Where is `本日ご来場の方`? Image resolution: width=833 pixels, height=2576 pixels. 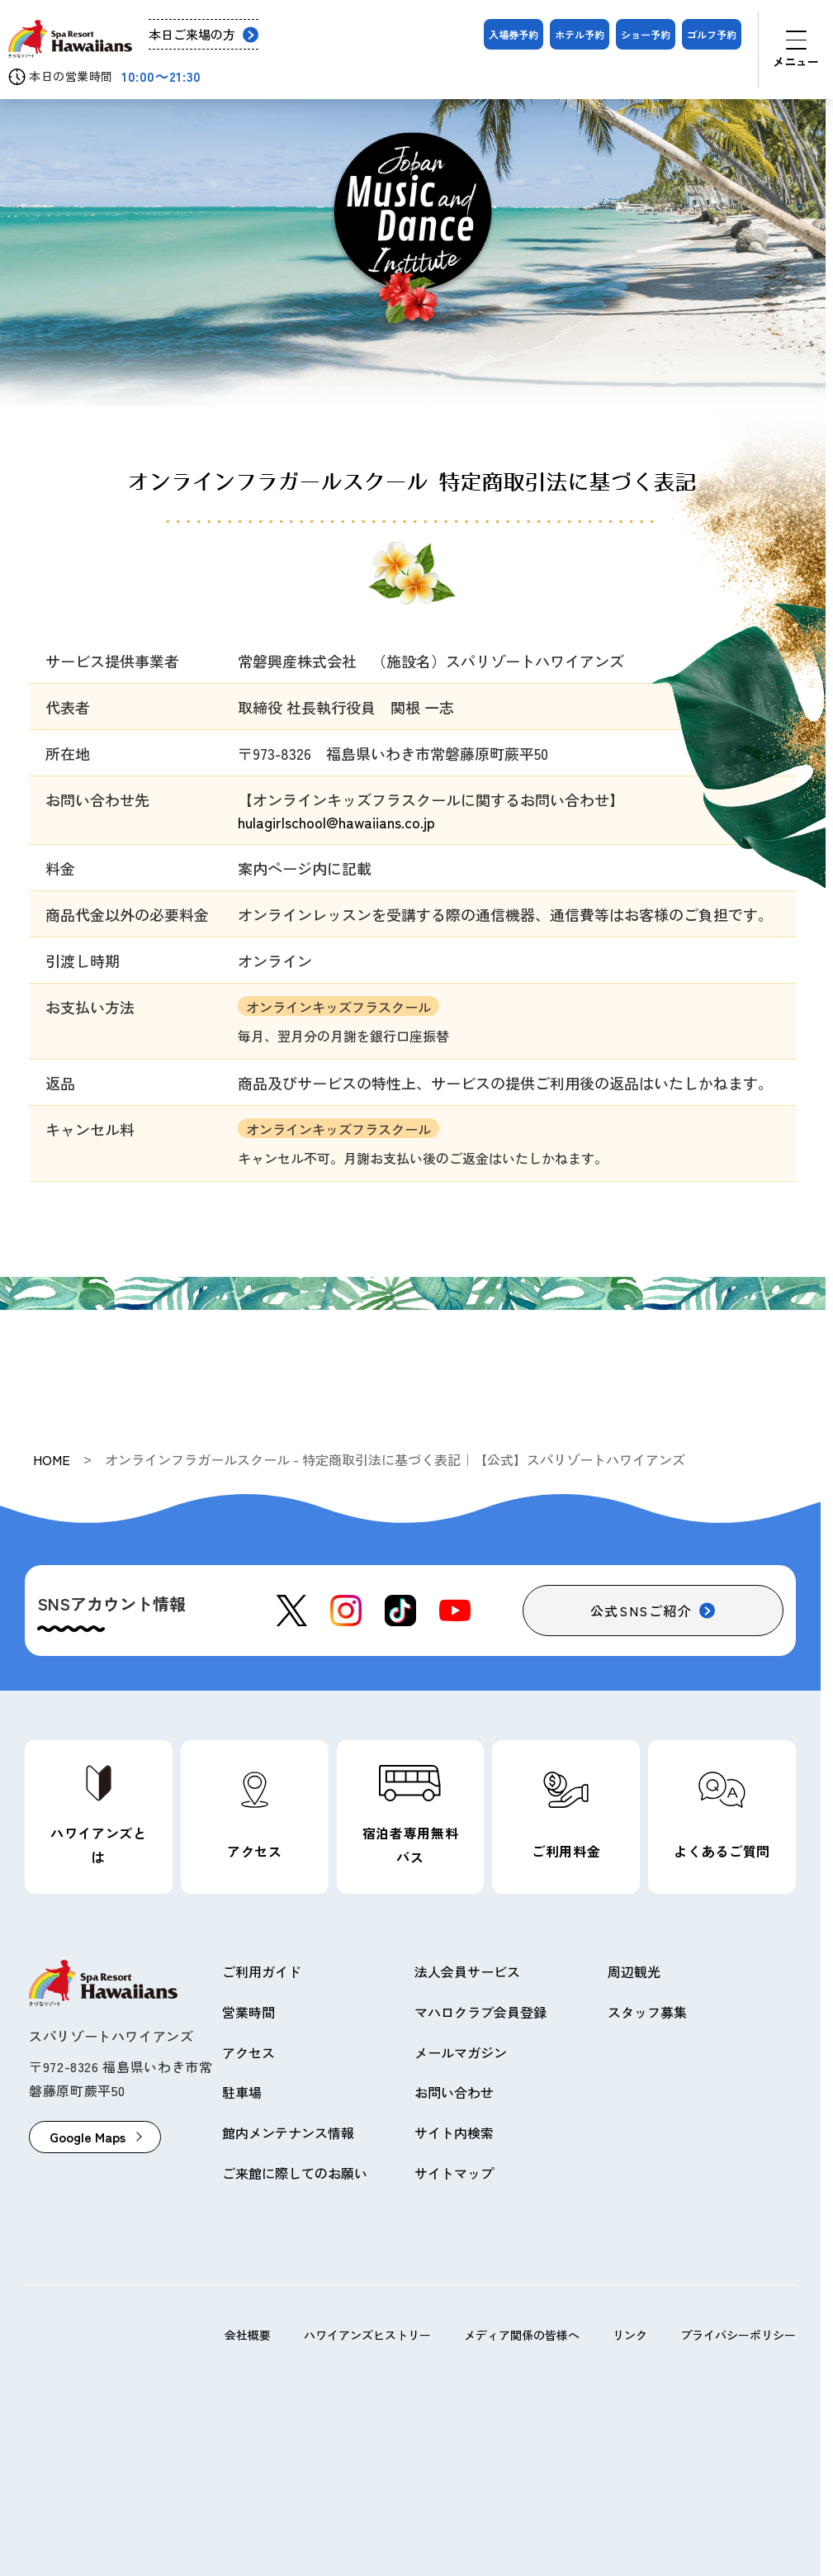
本日ご来場の方 is located at coordinates (192, 34).